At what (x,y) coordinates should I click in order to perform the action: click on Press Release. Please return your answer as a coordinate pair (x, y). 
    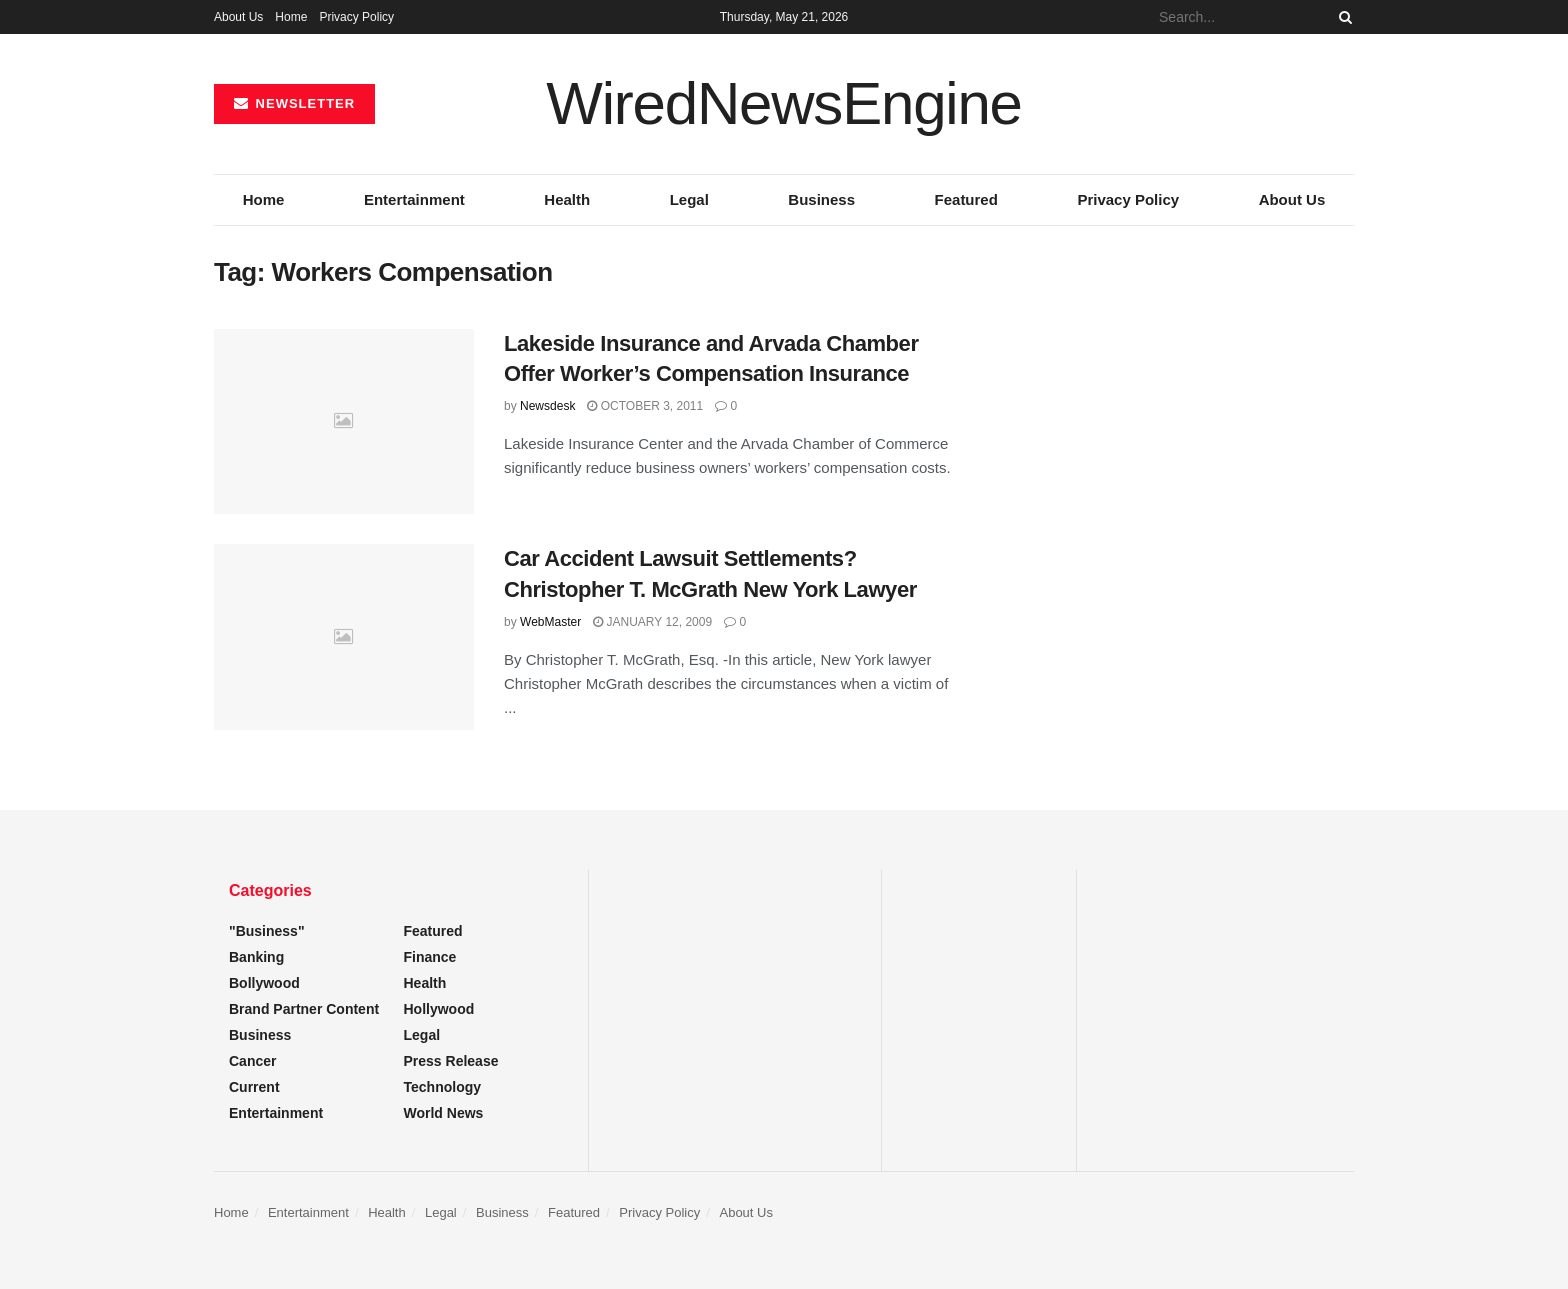
    Looking at the image, I should click on (451, 1061).